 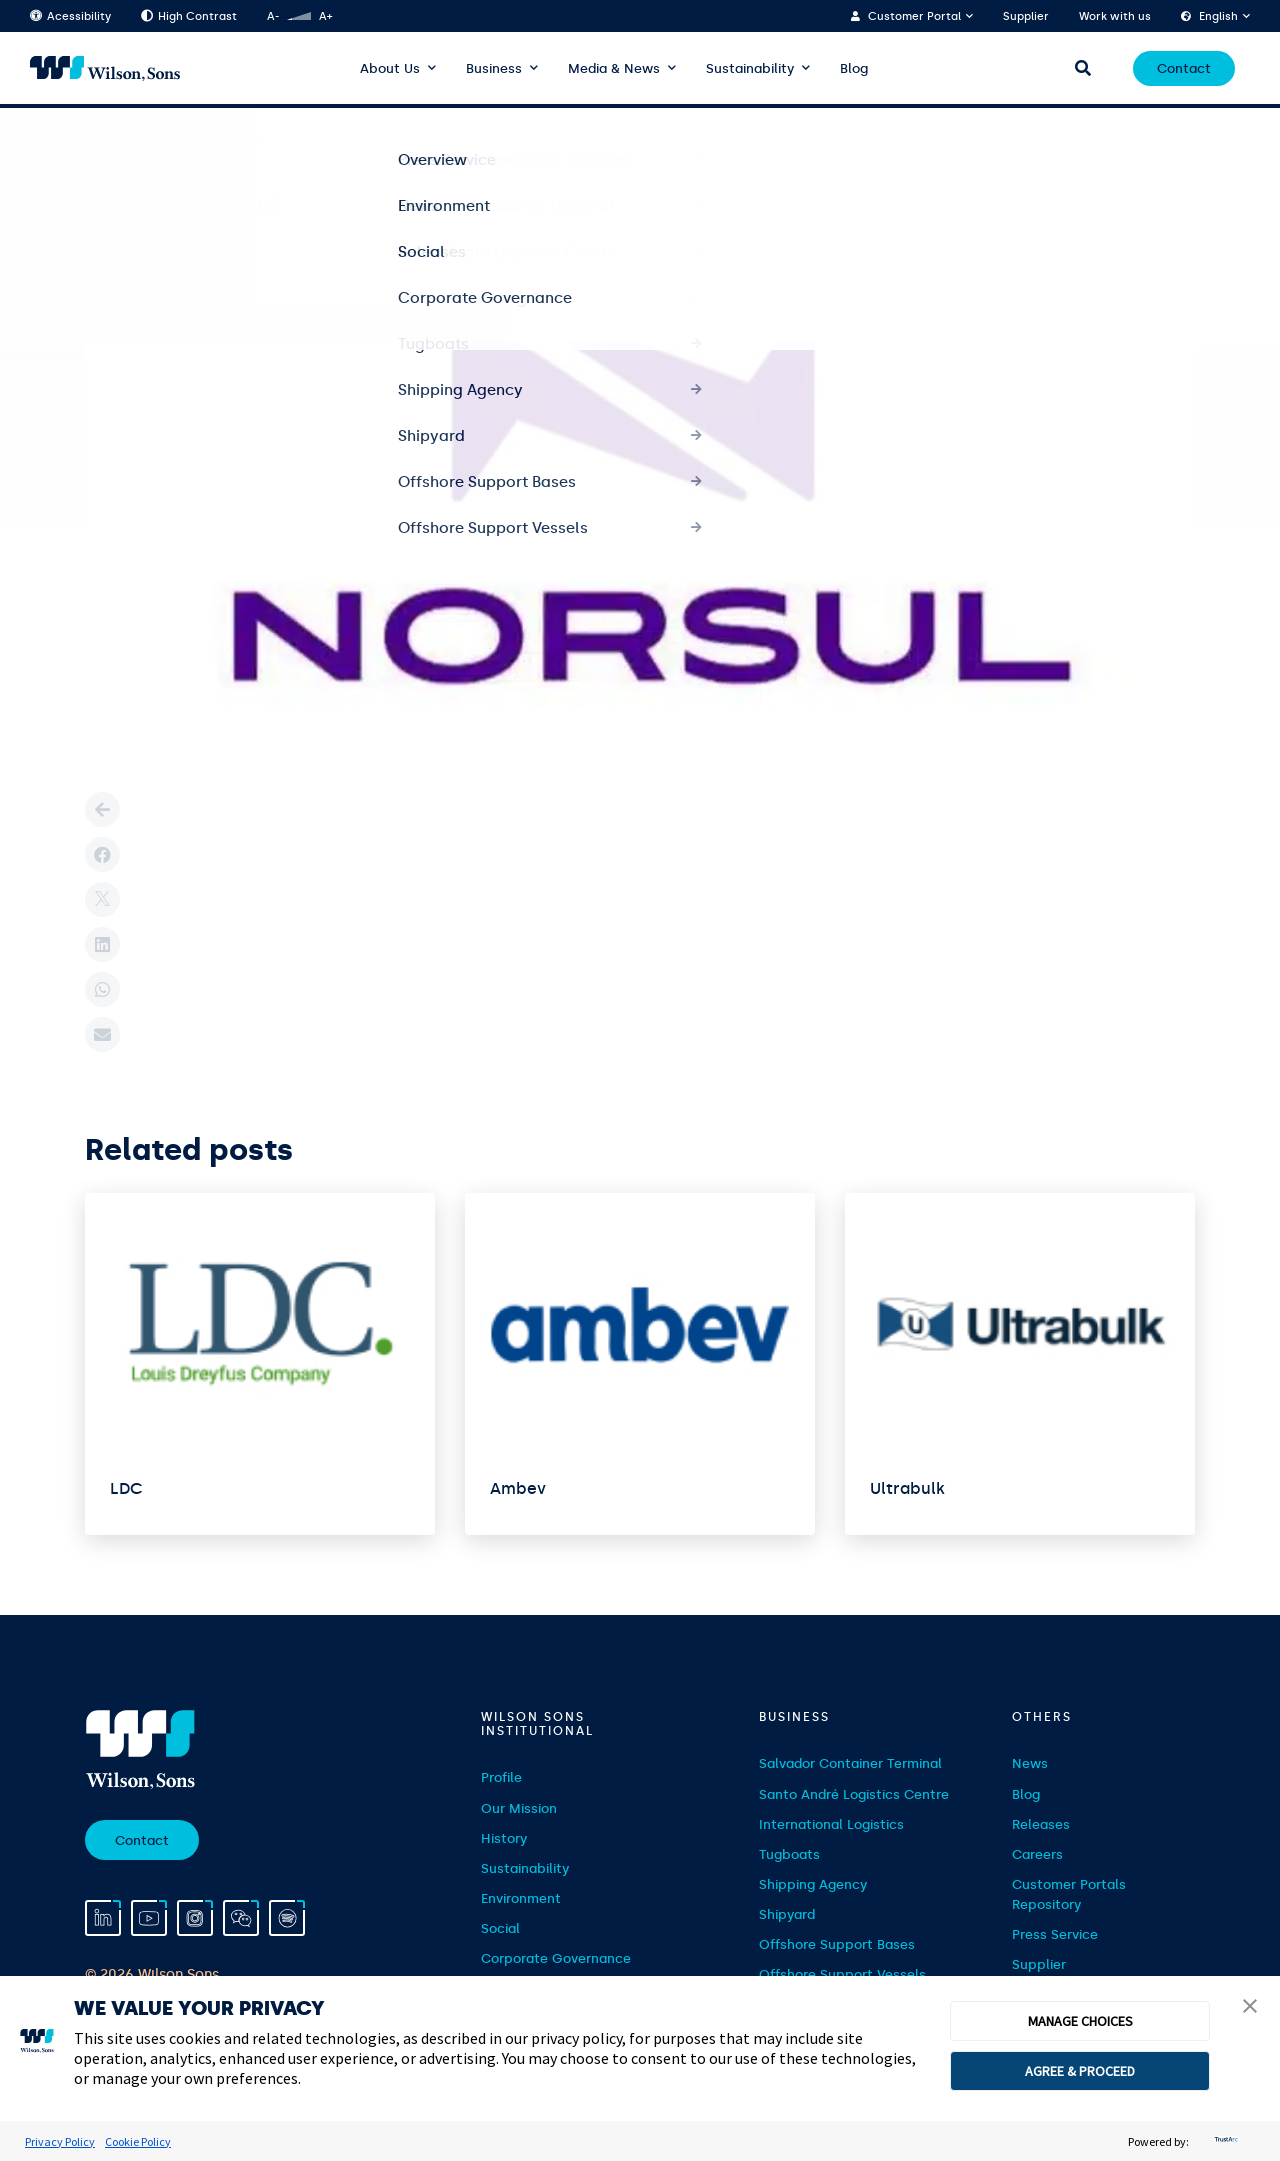 I want to click on Supplier, so click(x=1026, y=16).